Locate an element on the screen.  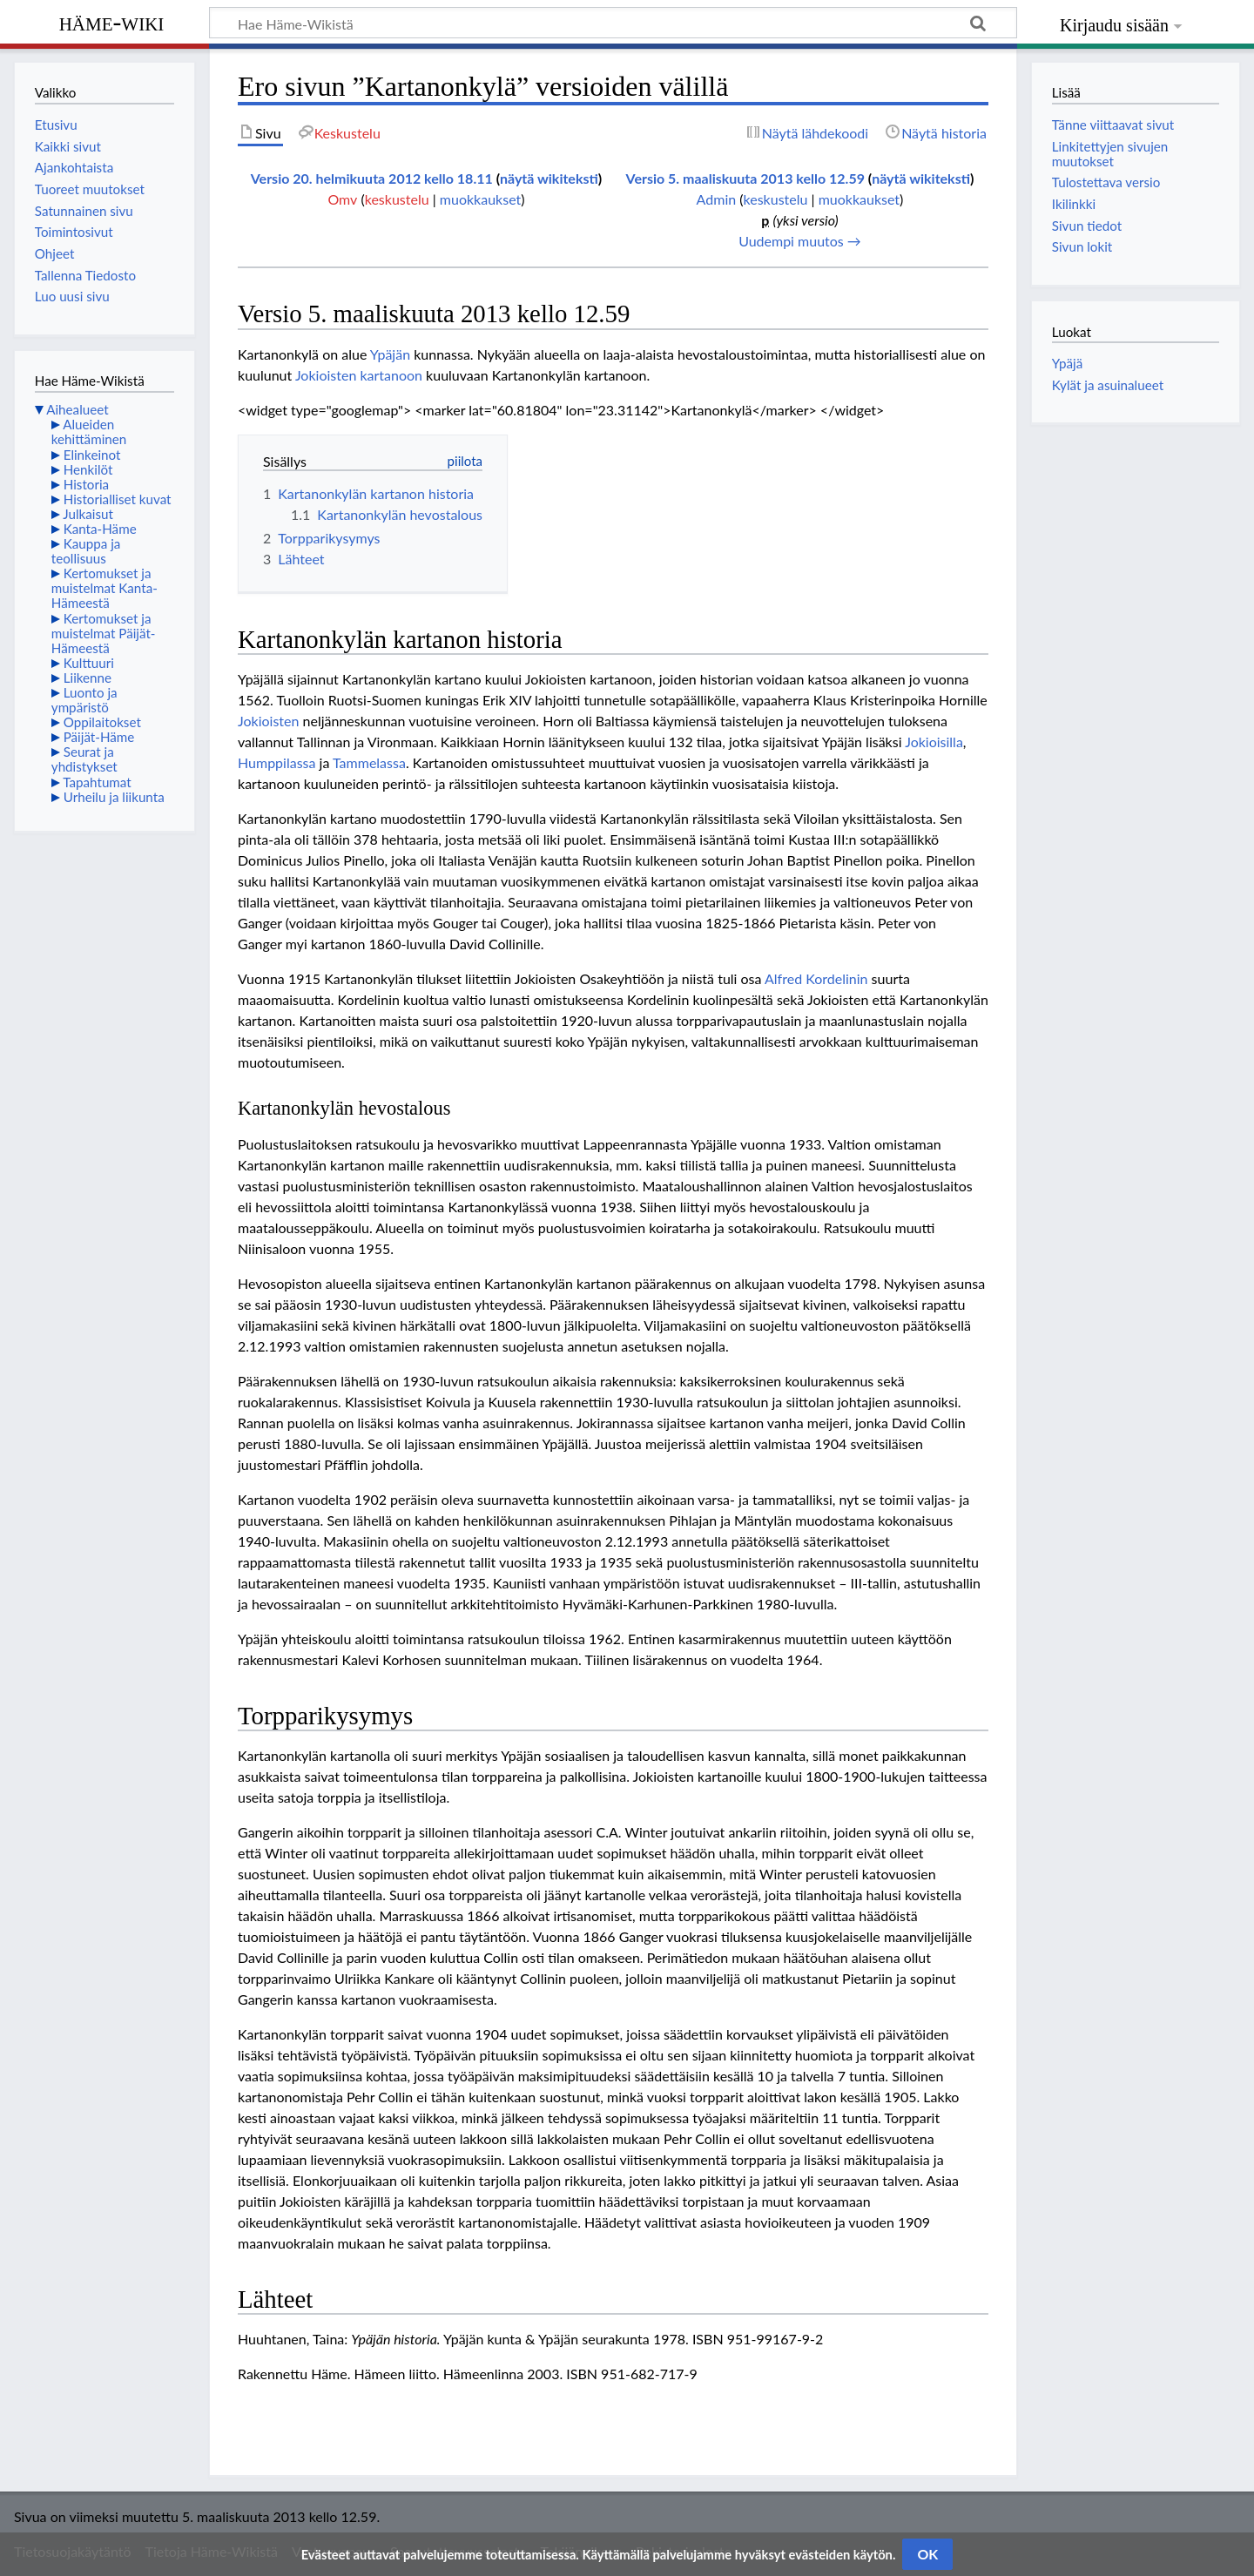
Aihealueet is located at coordinates (77, 409).